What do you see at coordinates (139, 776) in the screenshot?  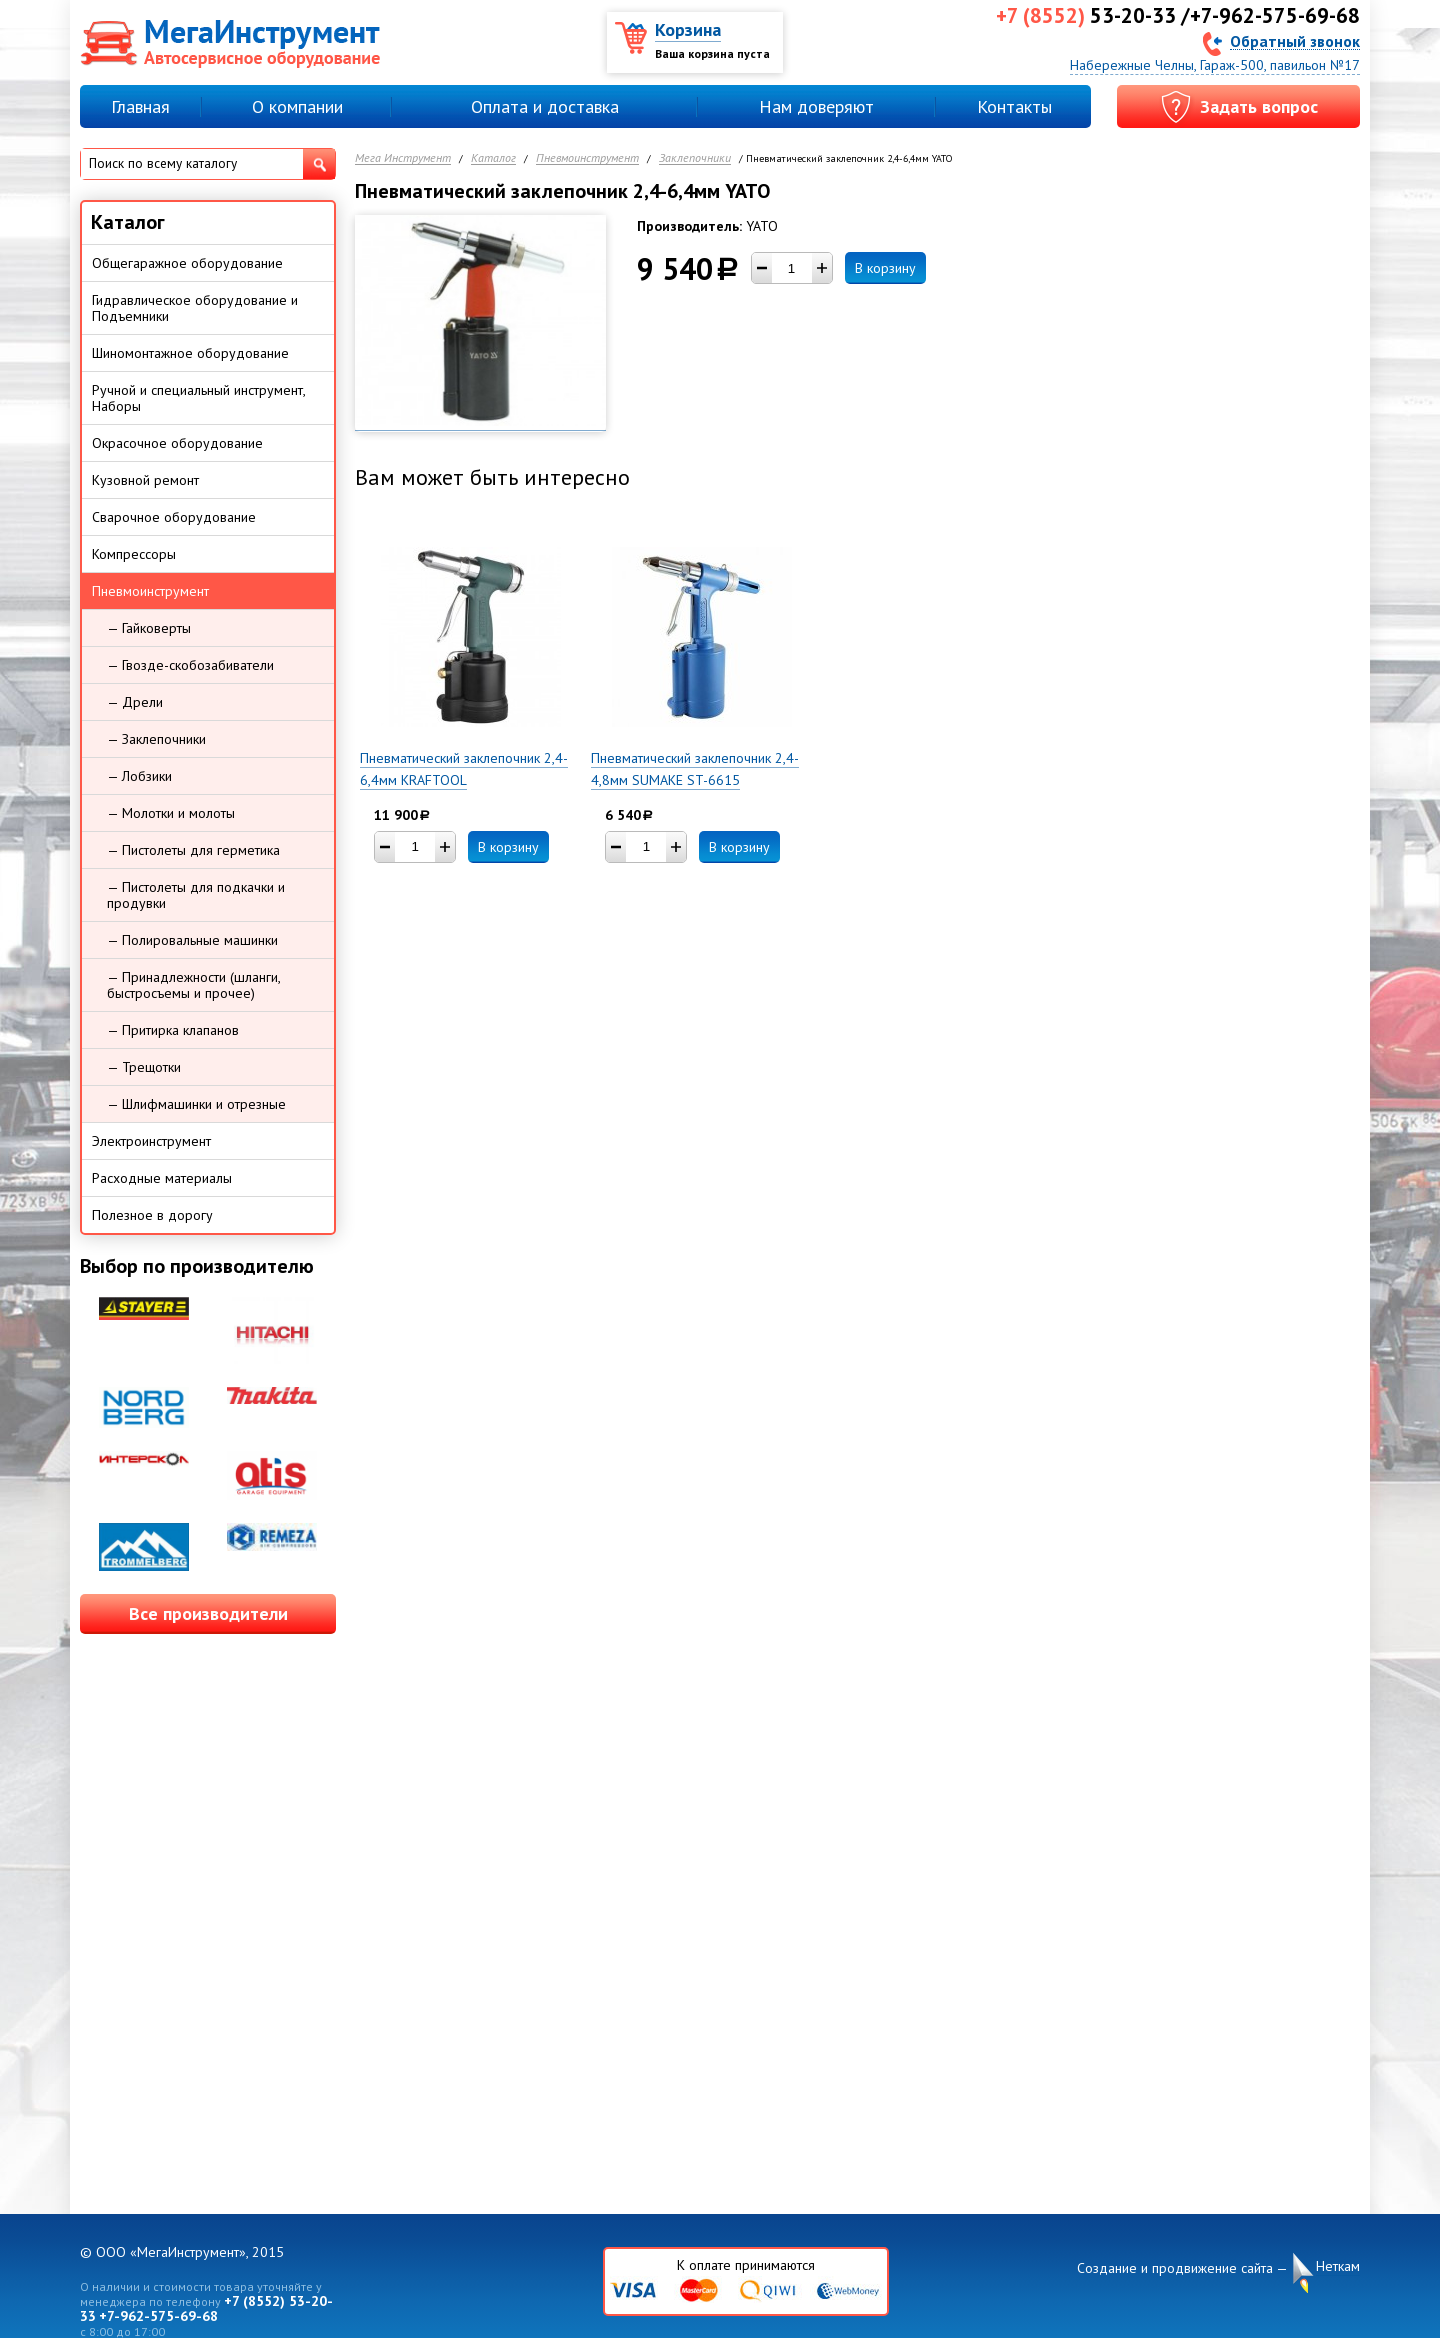 I see `— Лобзики` at bounding box center [139, 776].